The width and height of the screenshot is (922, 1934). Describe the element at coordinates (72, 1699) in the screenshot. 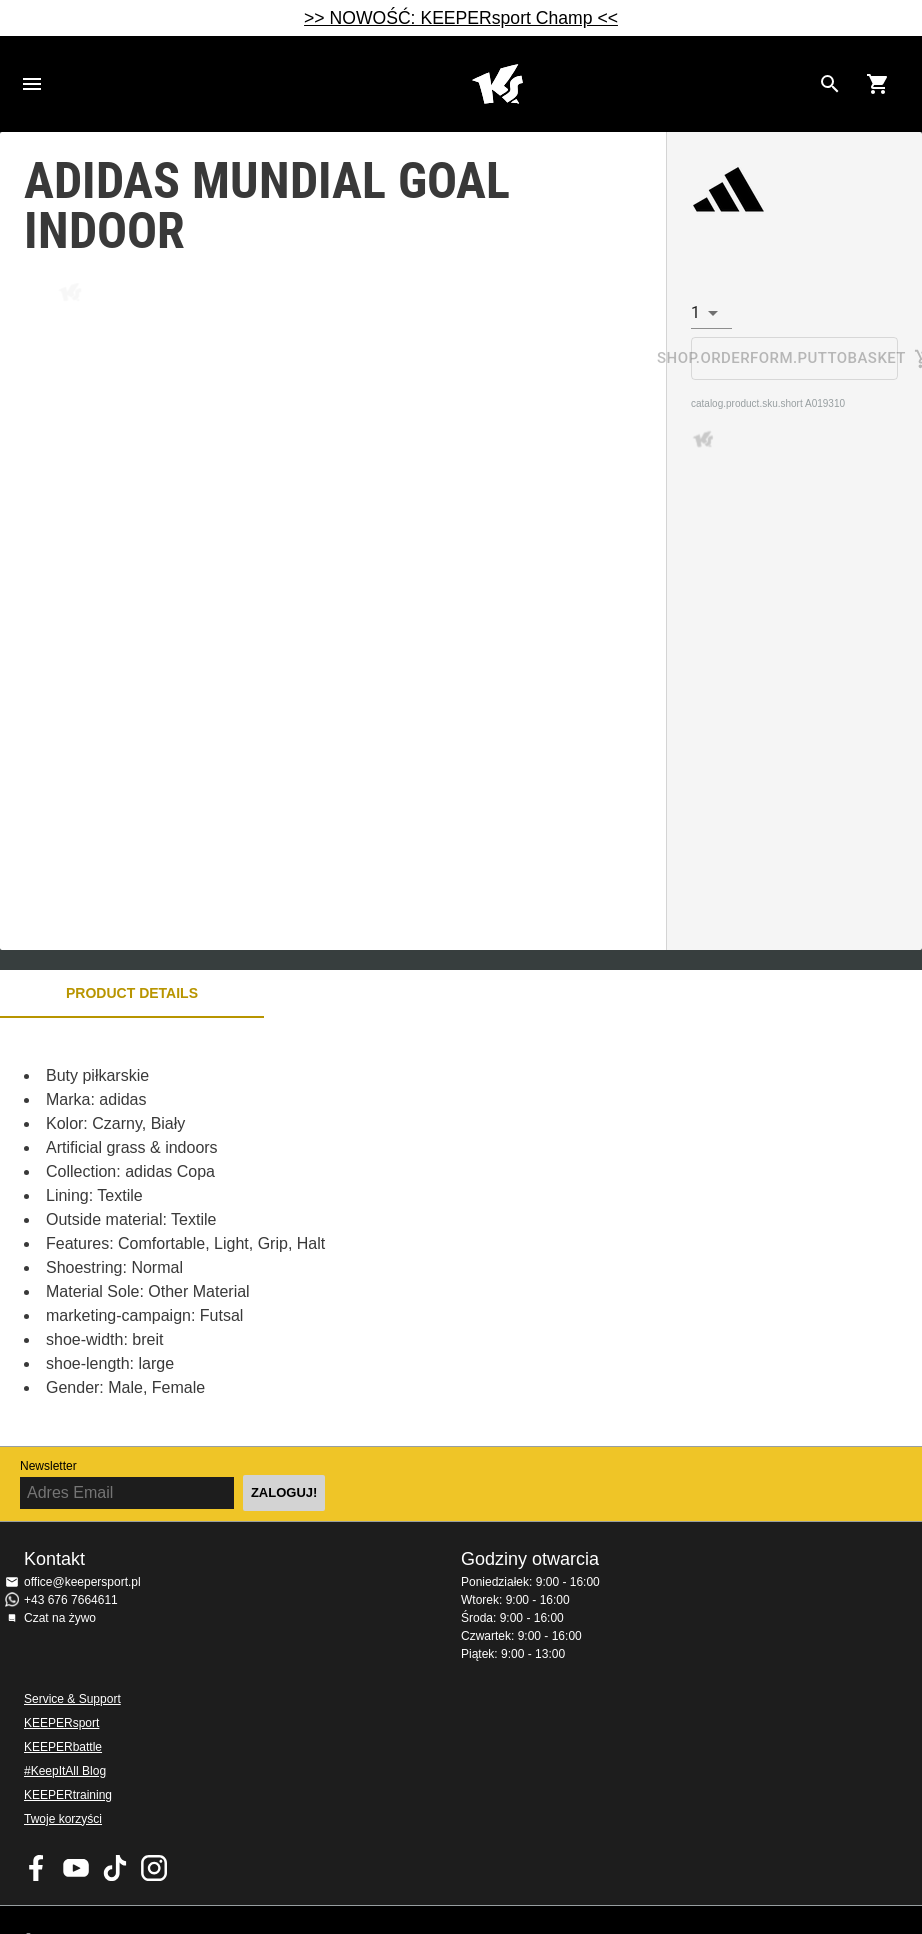

I see `Service & Support` at that location.